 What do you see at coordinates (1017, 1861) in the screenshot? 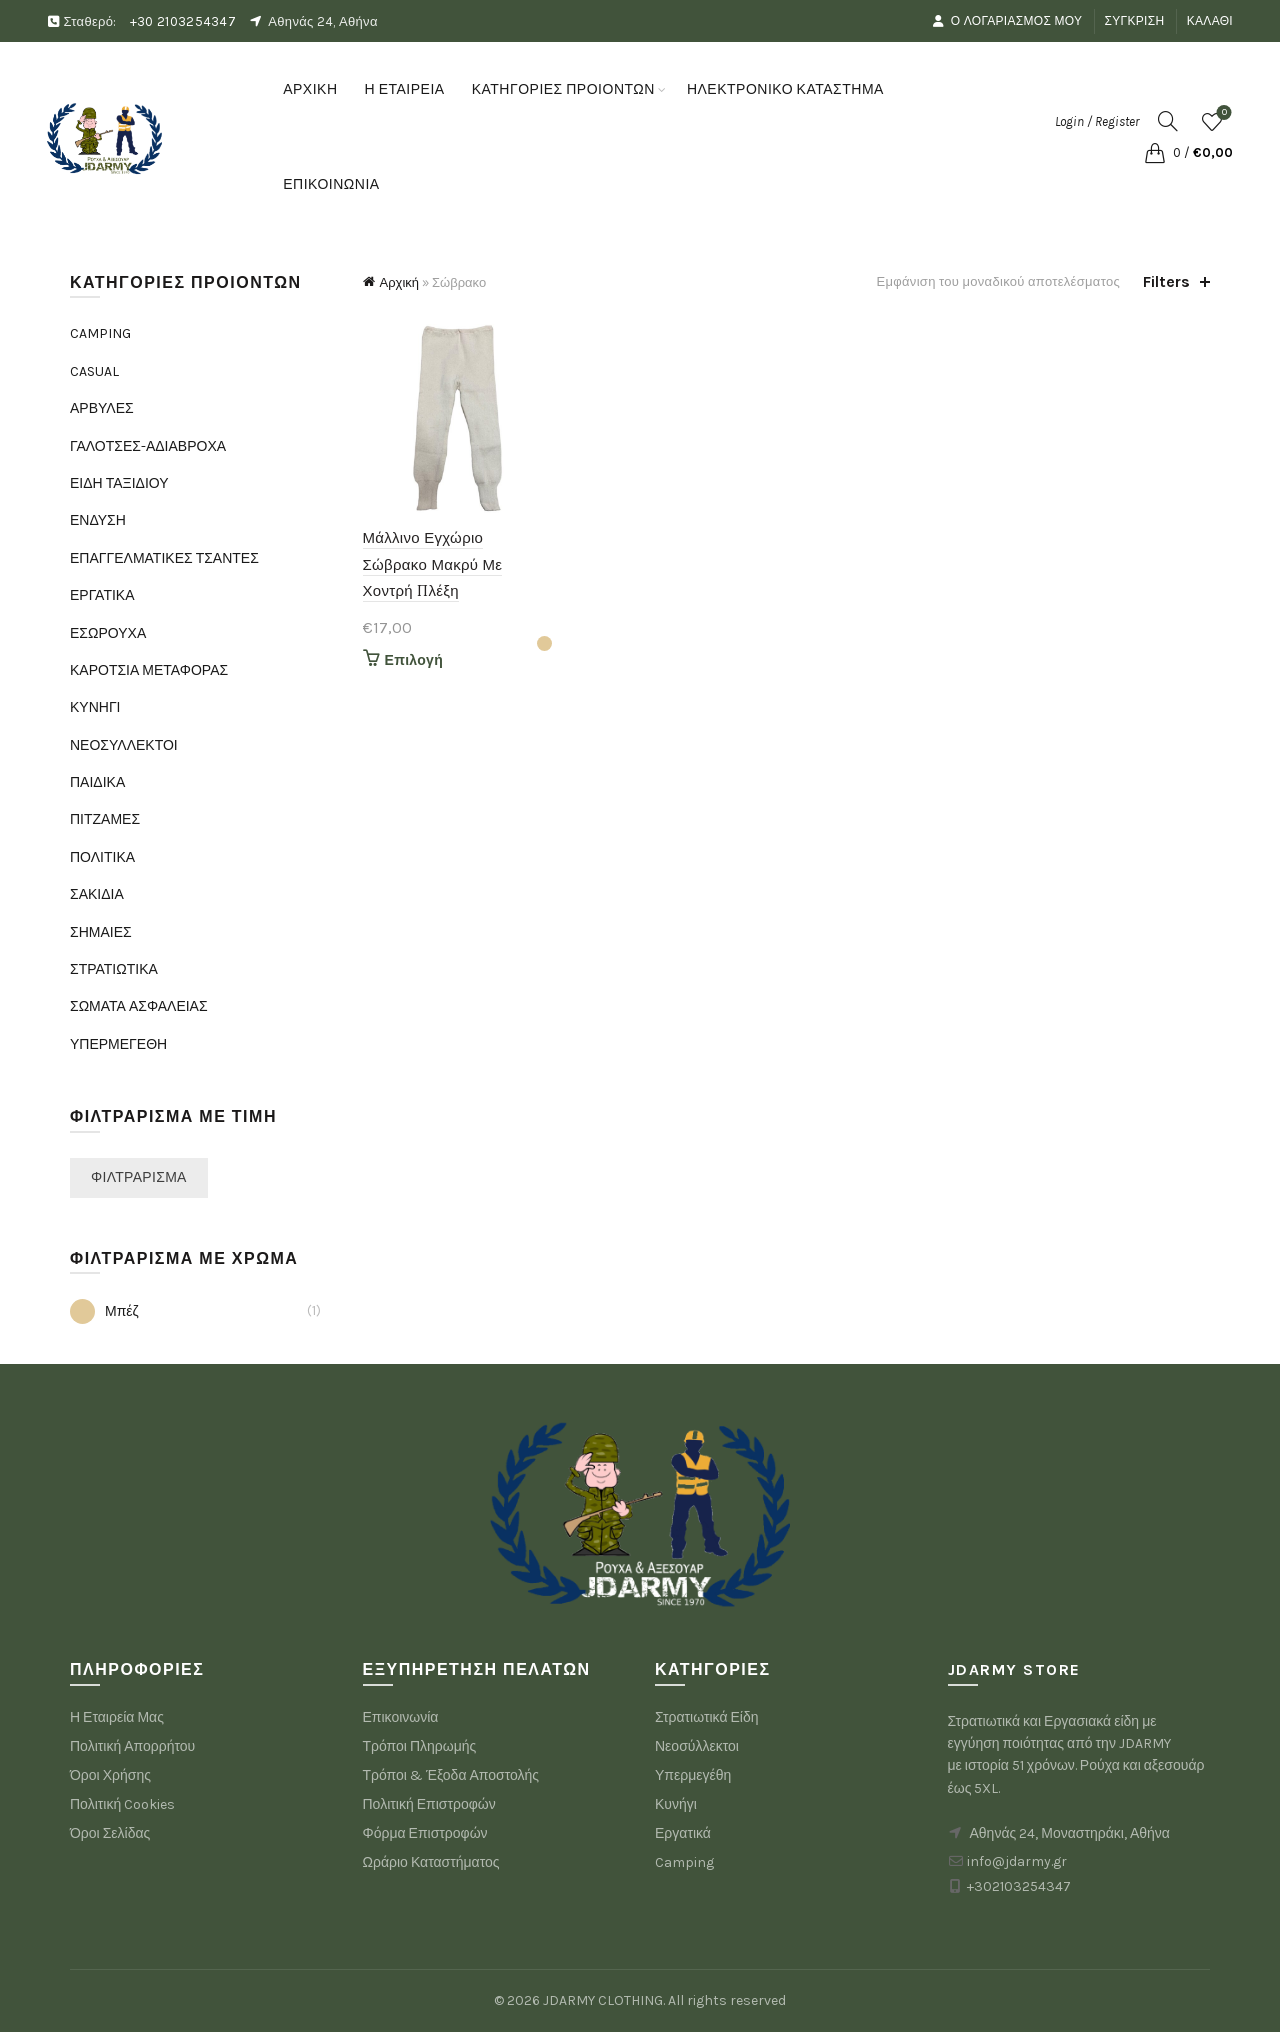
I see `info@jdarmy.gr` at bounding box center [1017, 1861].